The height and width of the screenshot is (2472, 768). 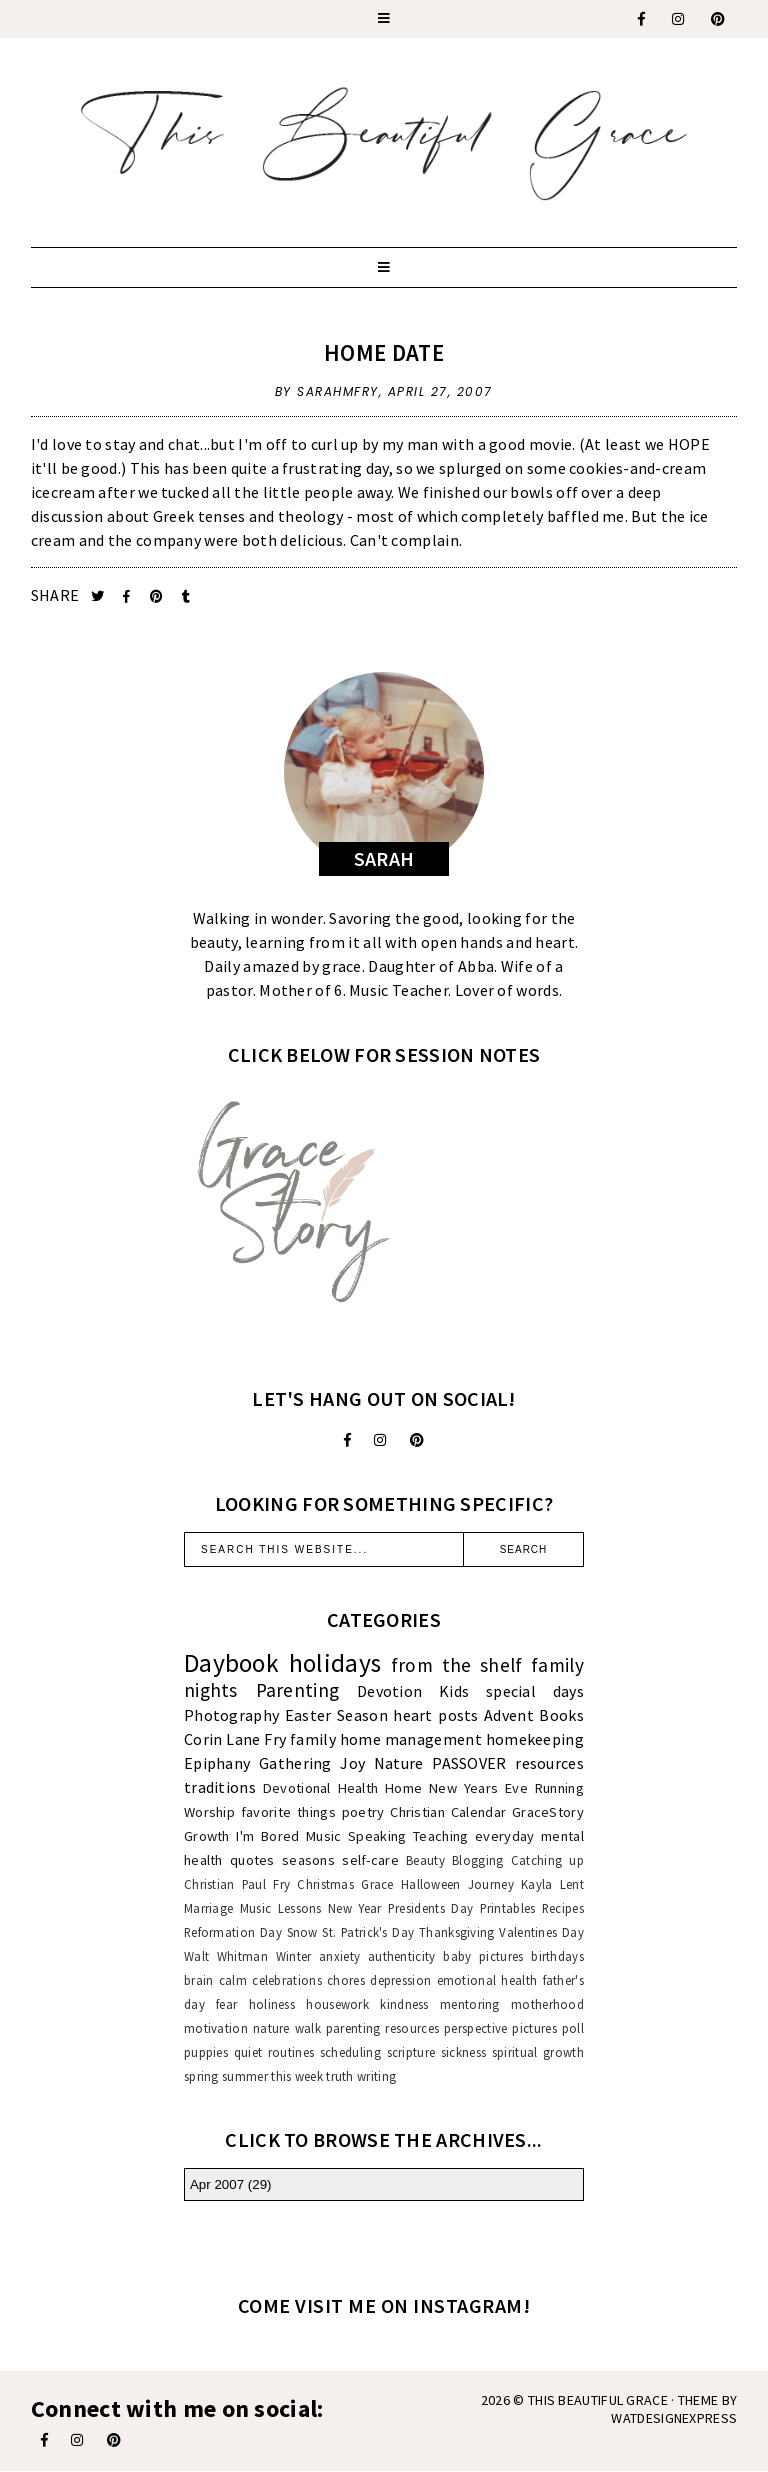 What do you see at coordinates (281, 1908) in the screenshot?
I see `Music Lessons` at bounding box center [281, 1908].